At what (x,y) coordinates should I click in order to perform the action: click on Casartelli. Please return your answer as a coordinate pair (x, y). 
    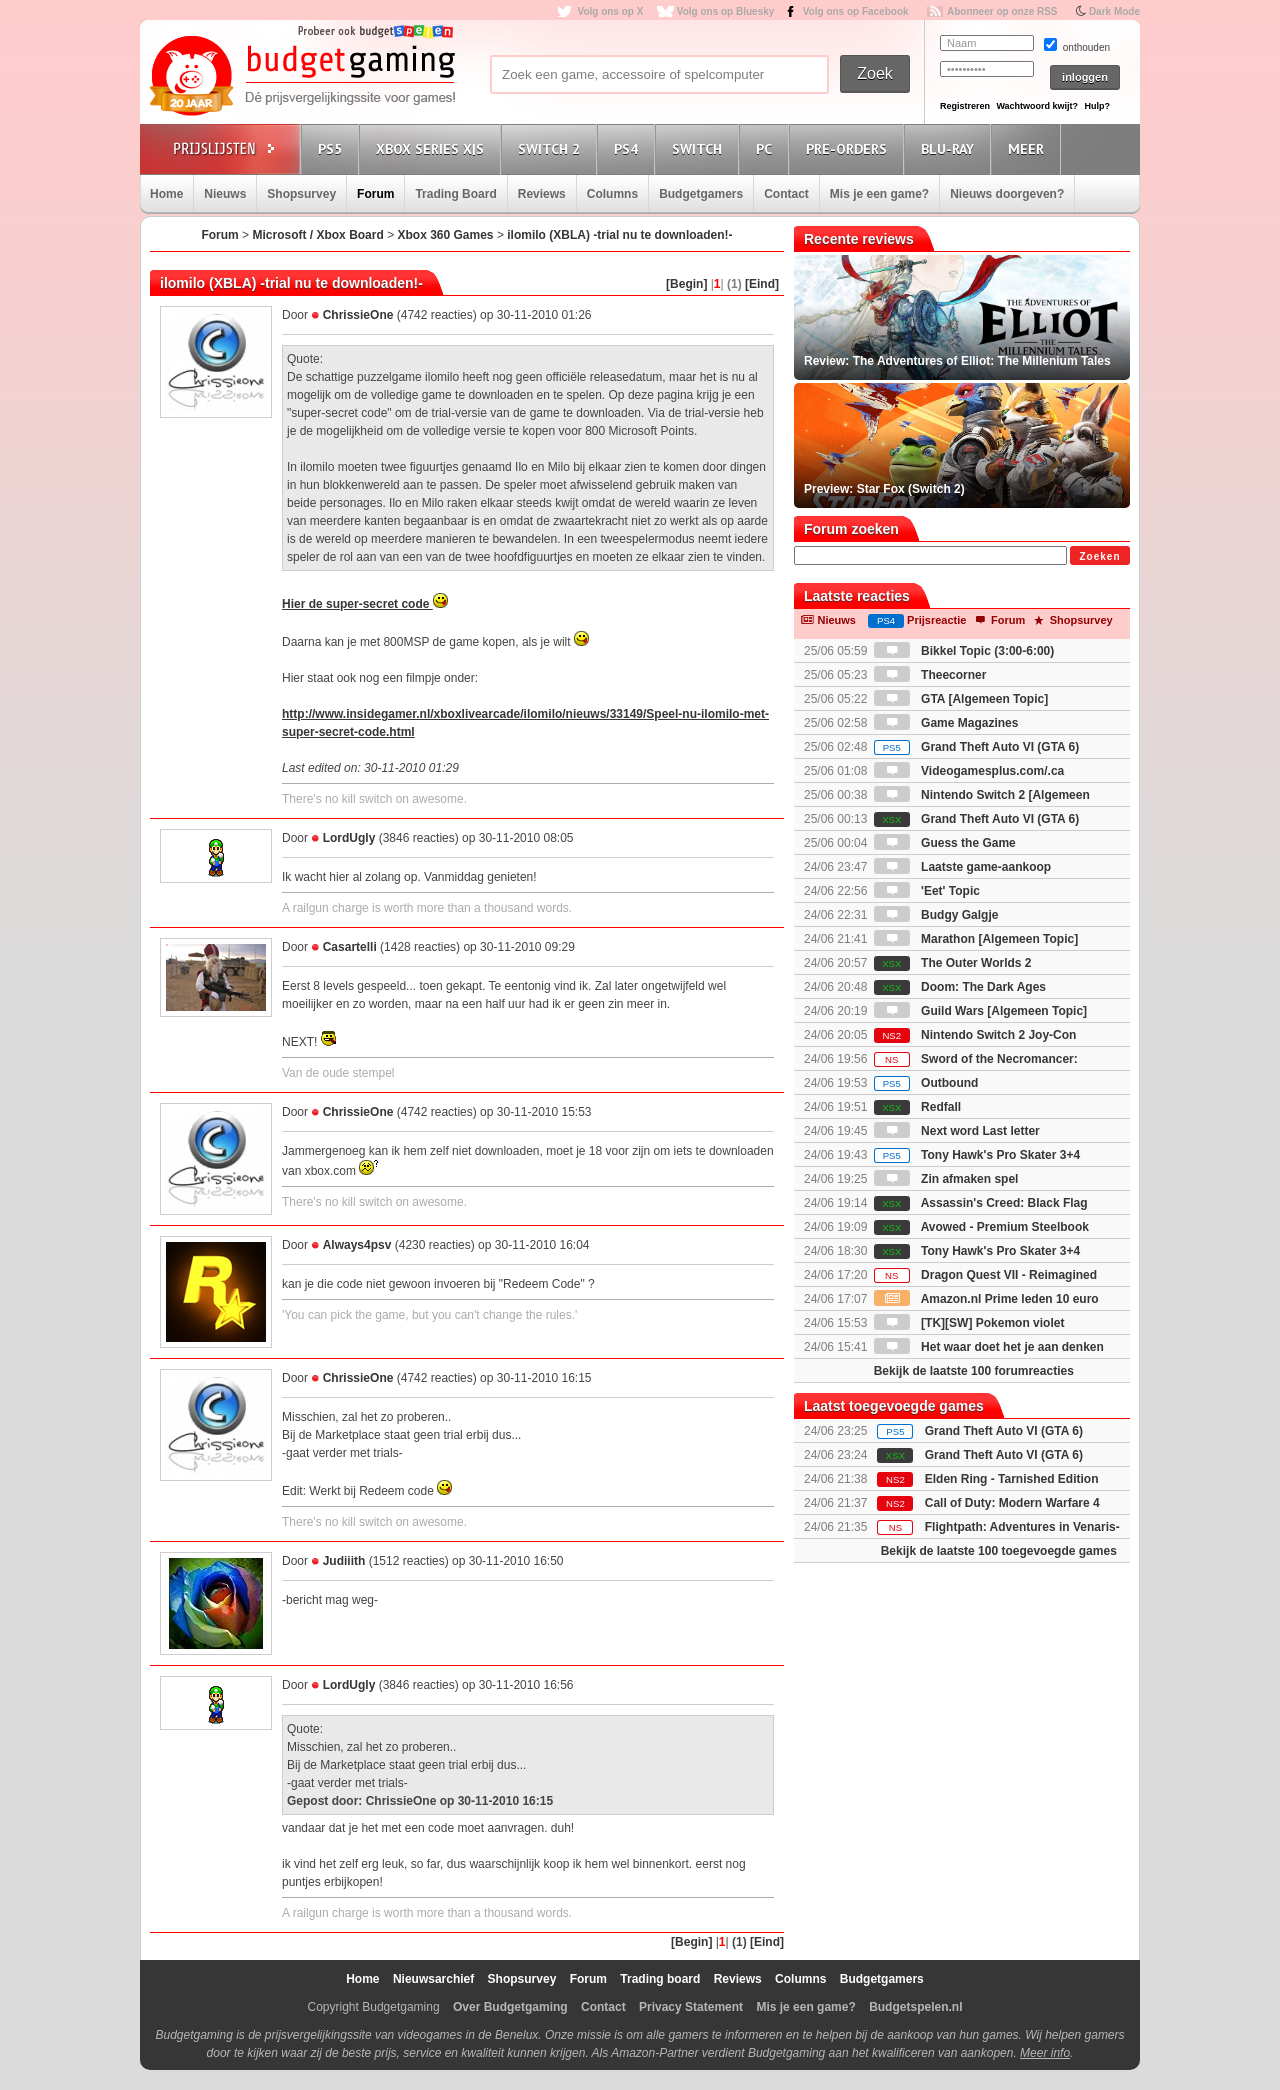
    Looking at the image, I should click on (350, 947).